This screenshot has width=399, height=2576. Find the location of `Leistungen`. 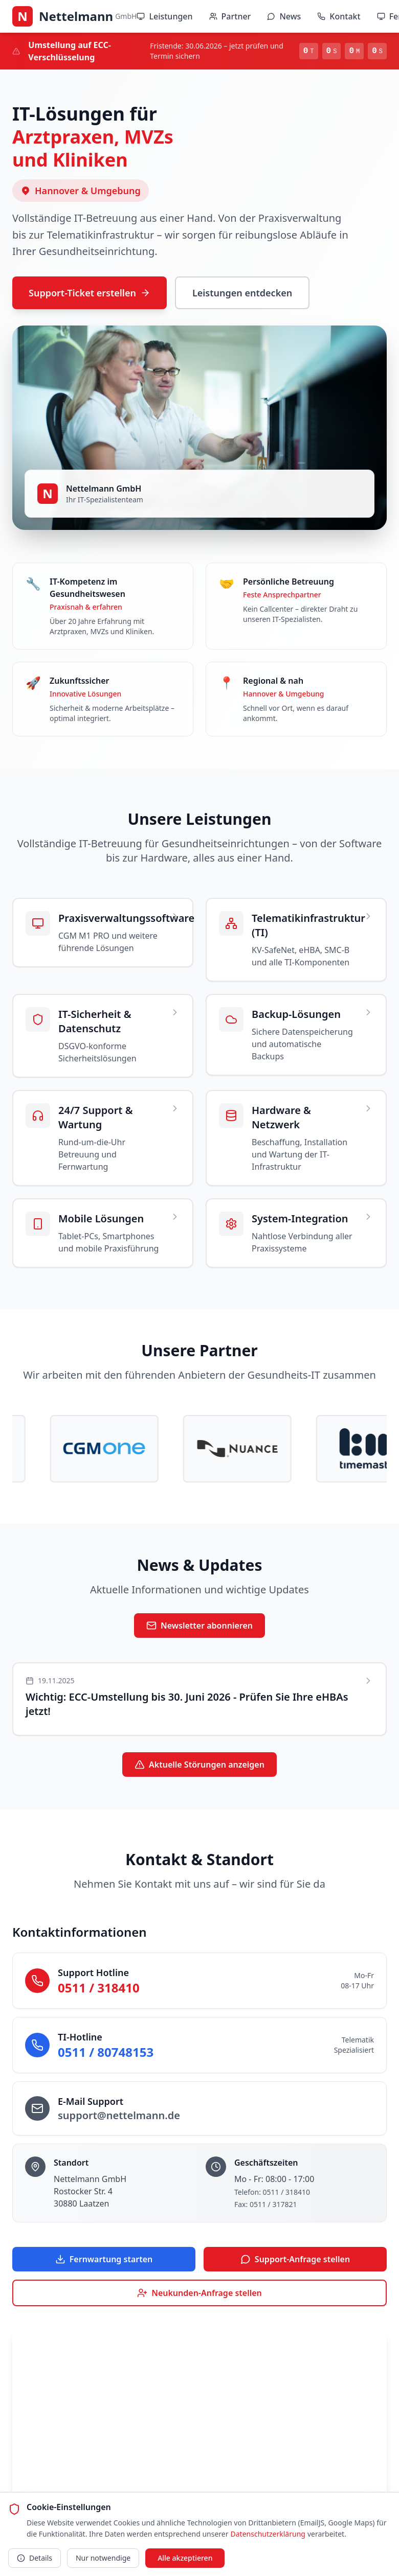

Leistungen is located at coordinates (164, 16).